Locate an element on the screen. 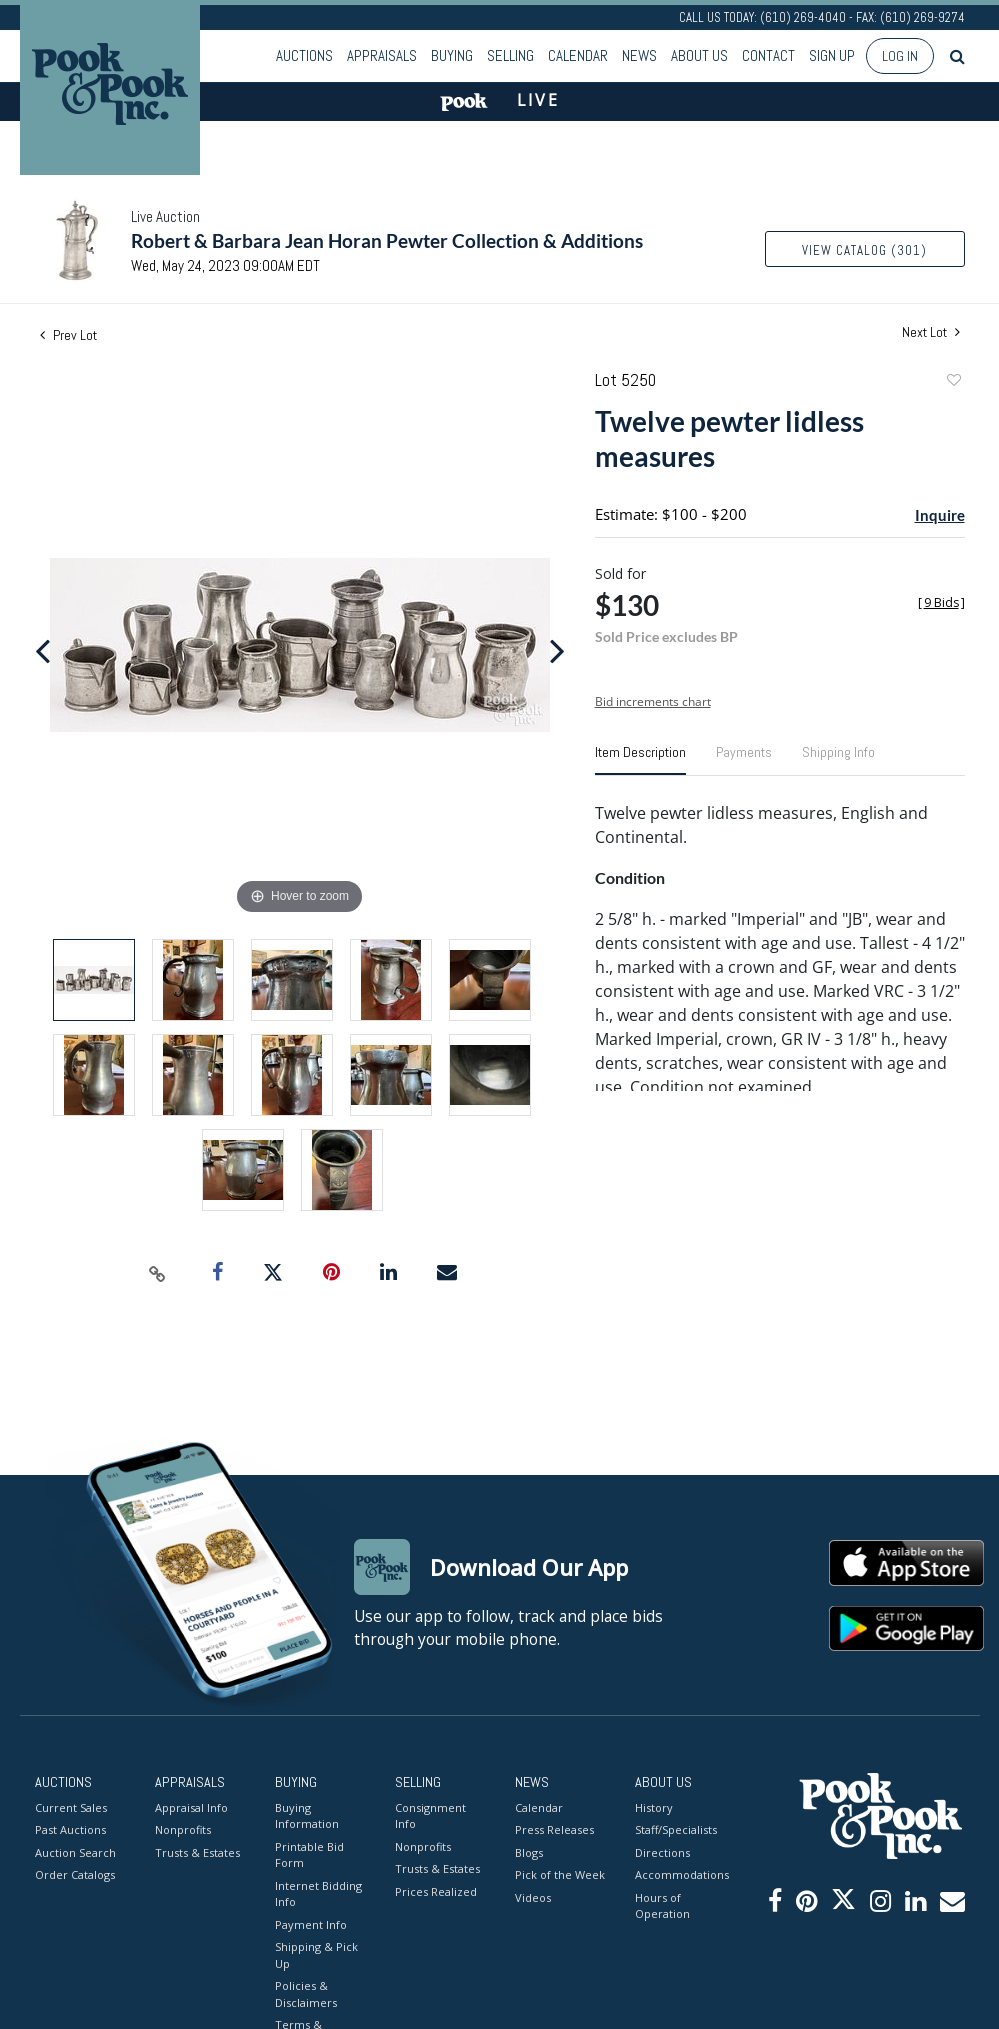 This screenshot has height=2029, width=999. News [button] is located at coordinates (639, 55).